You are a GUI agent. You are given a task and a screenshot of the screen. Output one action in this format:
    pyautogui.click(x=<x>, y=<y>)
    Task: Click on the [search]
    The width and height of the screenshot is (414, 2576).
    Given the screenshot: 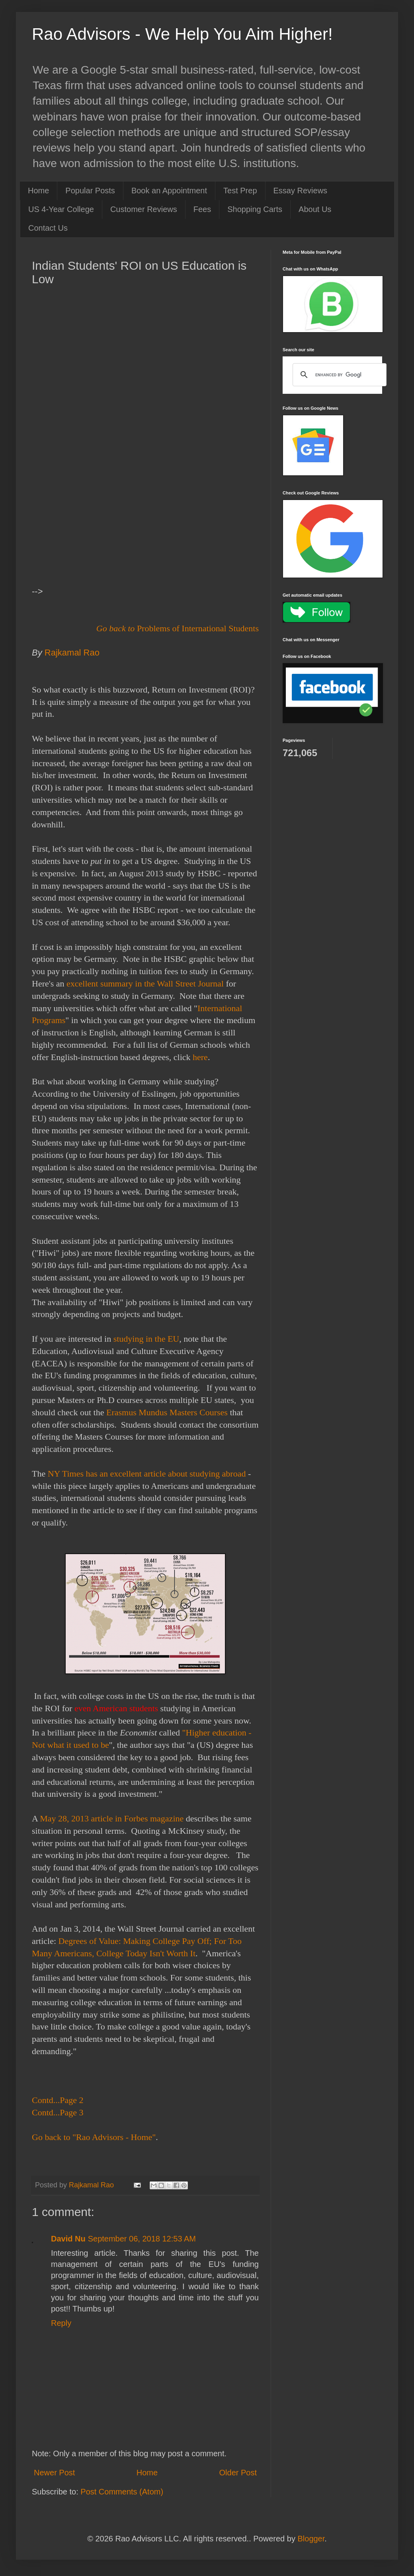 What is the action you would take?
    pyautogui.click(x=338, y=374)
    